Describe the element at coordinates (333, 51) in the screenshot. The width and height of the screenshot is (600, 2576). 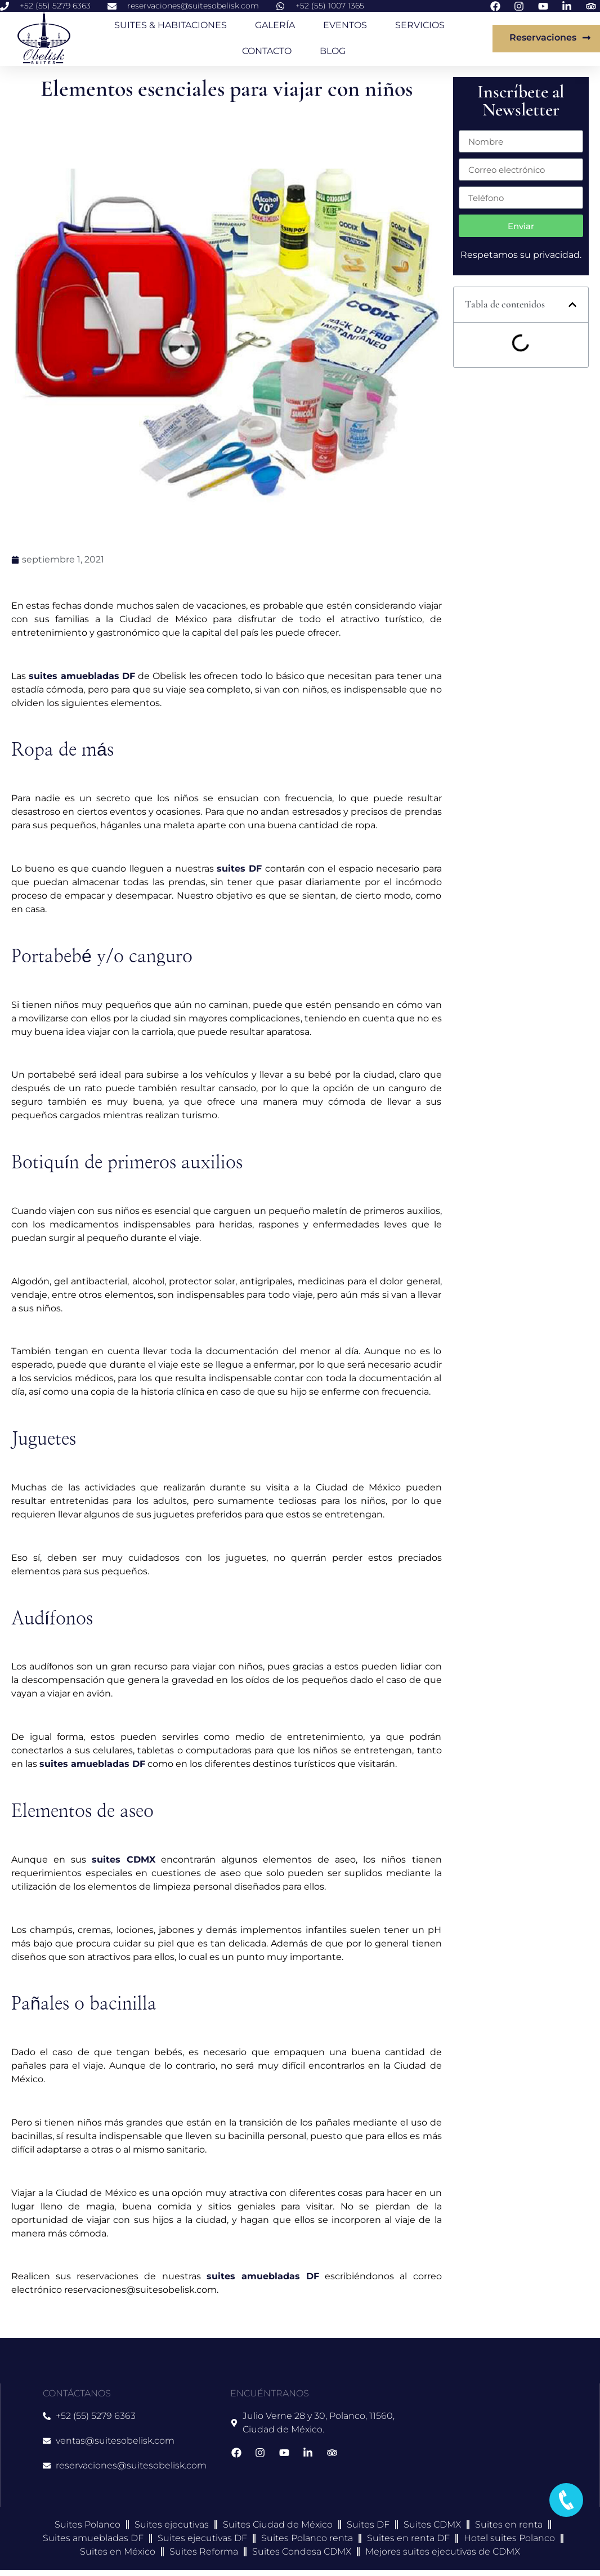
I see `BLOG` at that location.